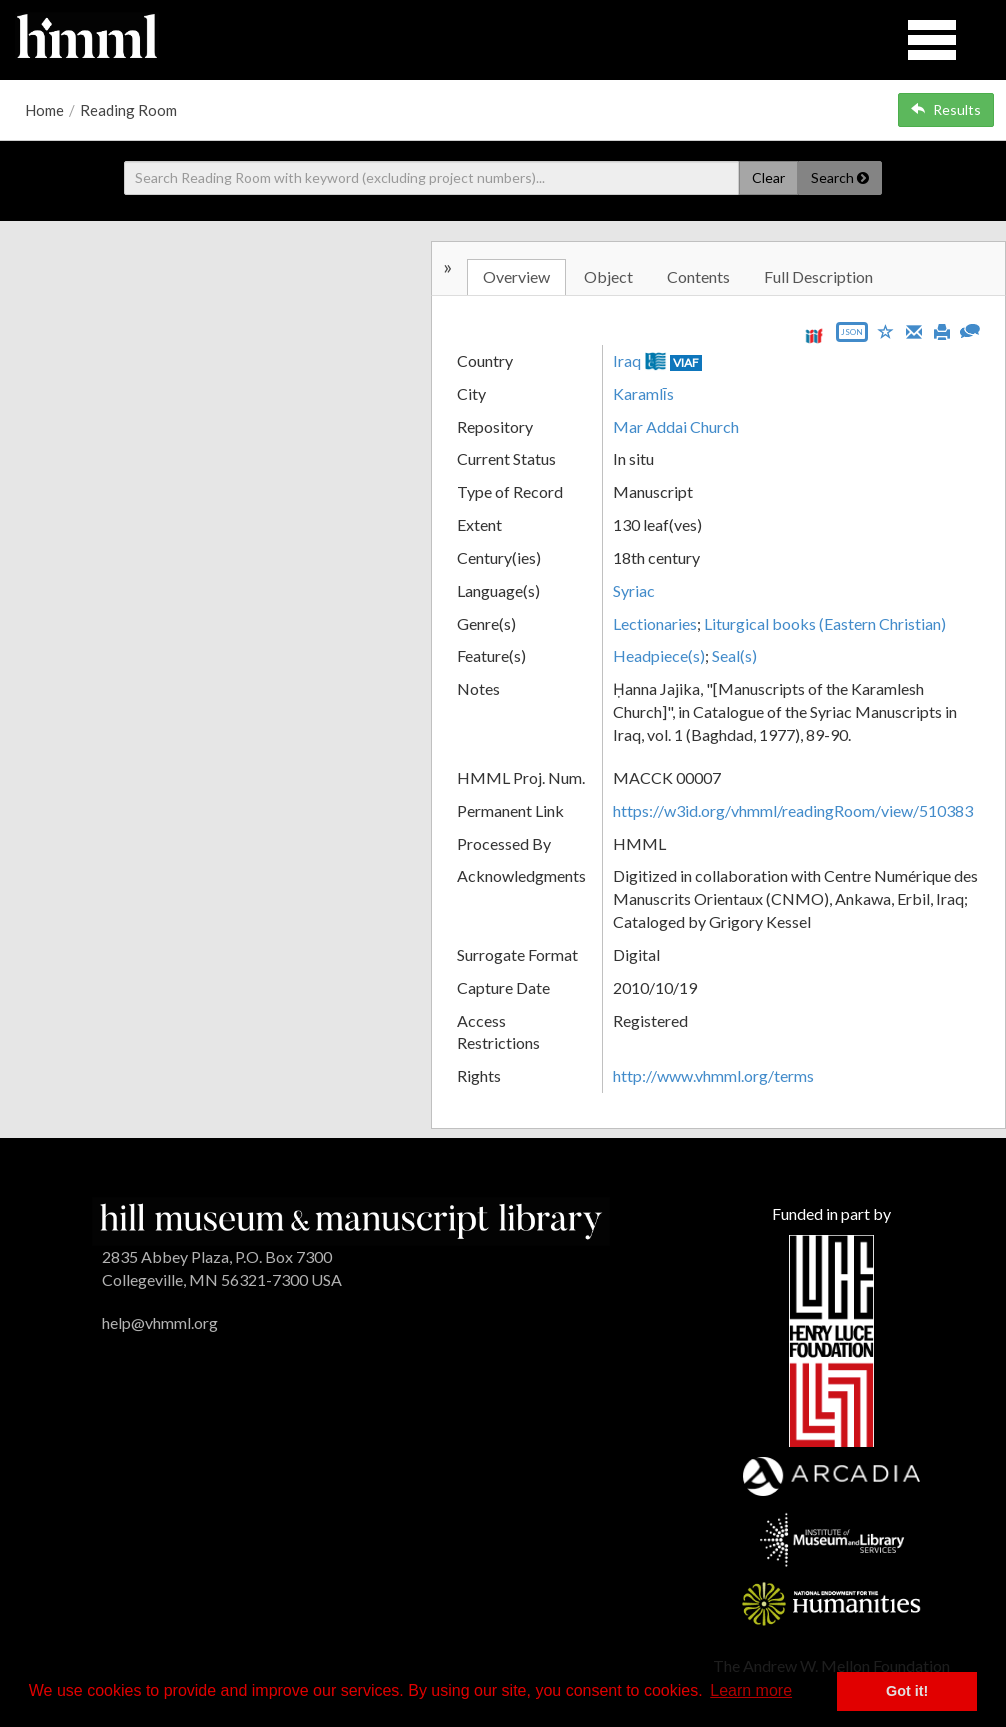  Describe the element at coordinates (946, 109) in the screenshot. I see `Results` at that location.